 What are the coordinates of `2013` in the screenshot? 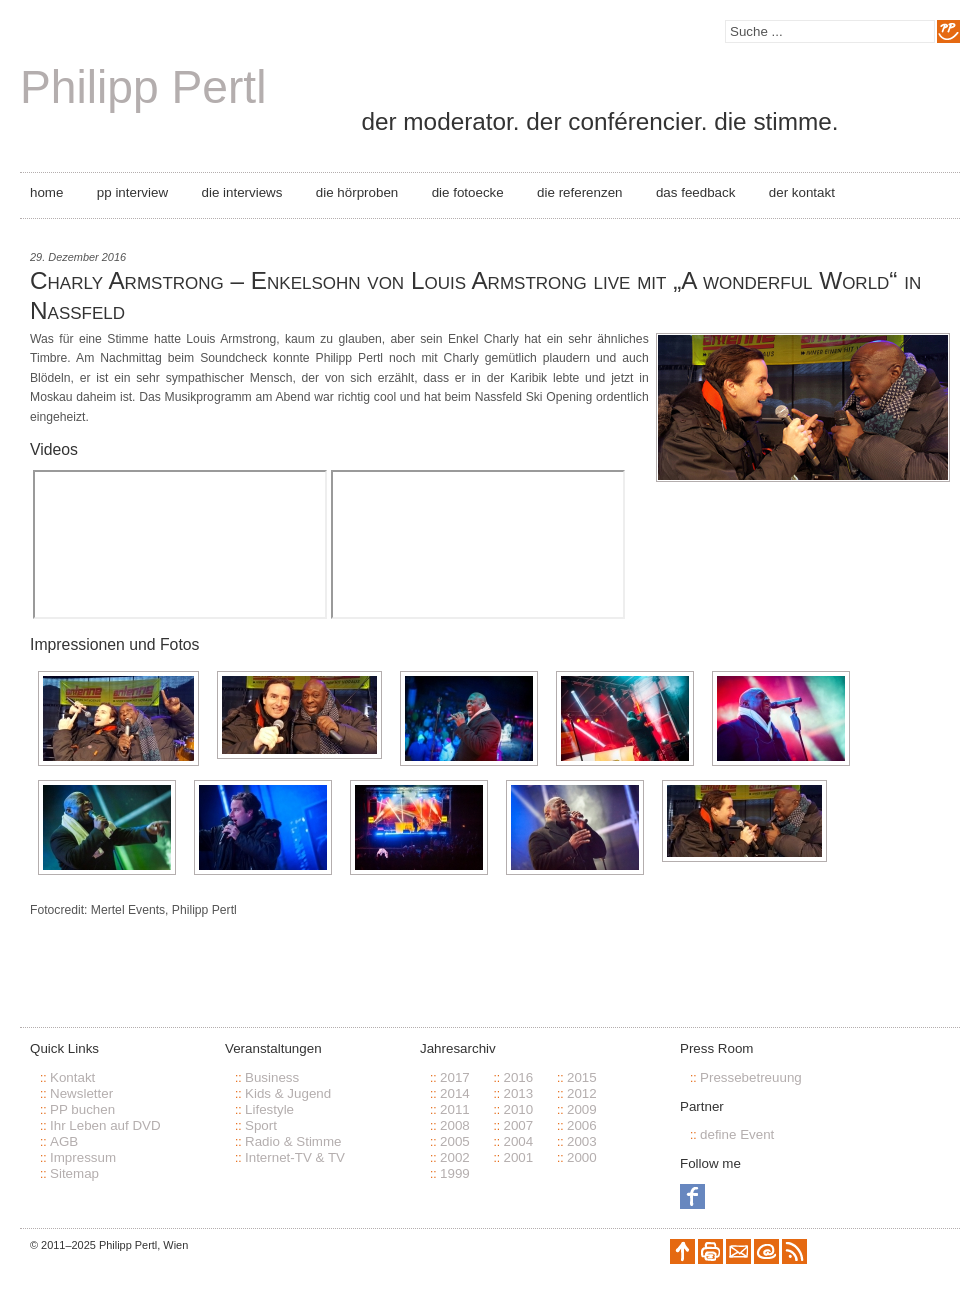 It's located at (518, 1093).